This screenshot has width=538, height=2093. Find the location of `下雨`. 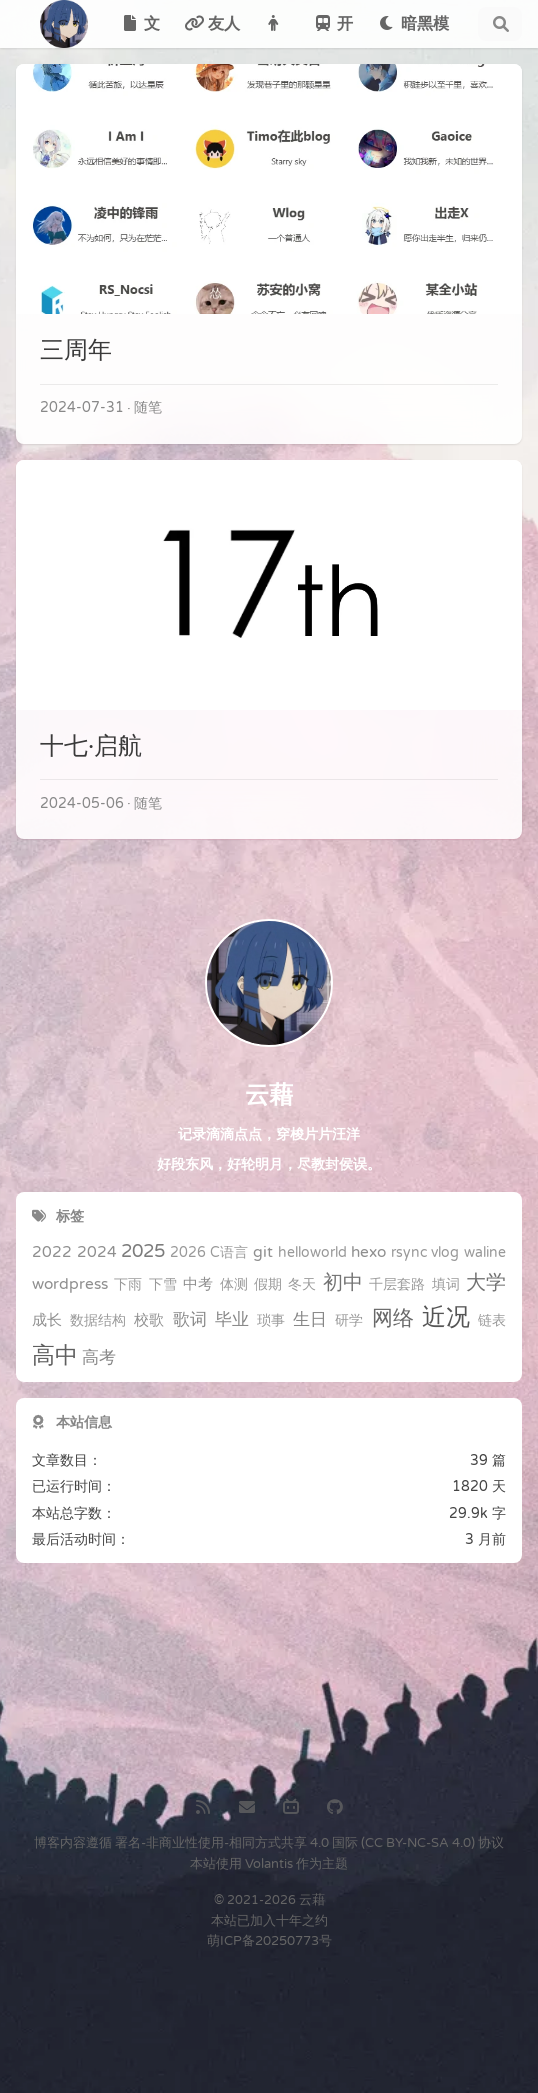

下雨 is located at coordinates (128, 1285).